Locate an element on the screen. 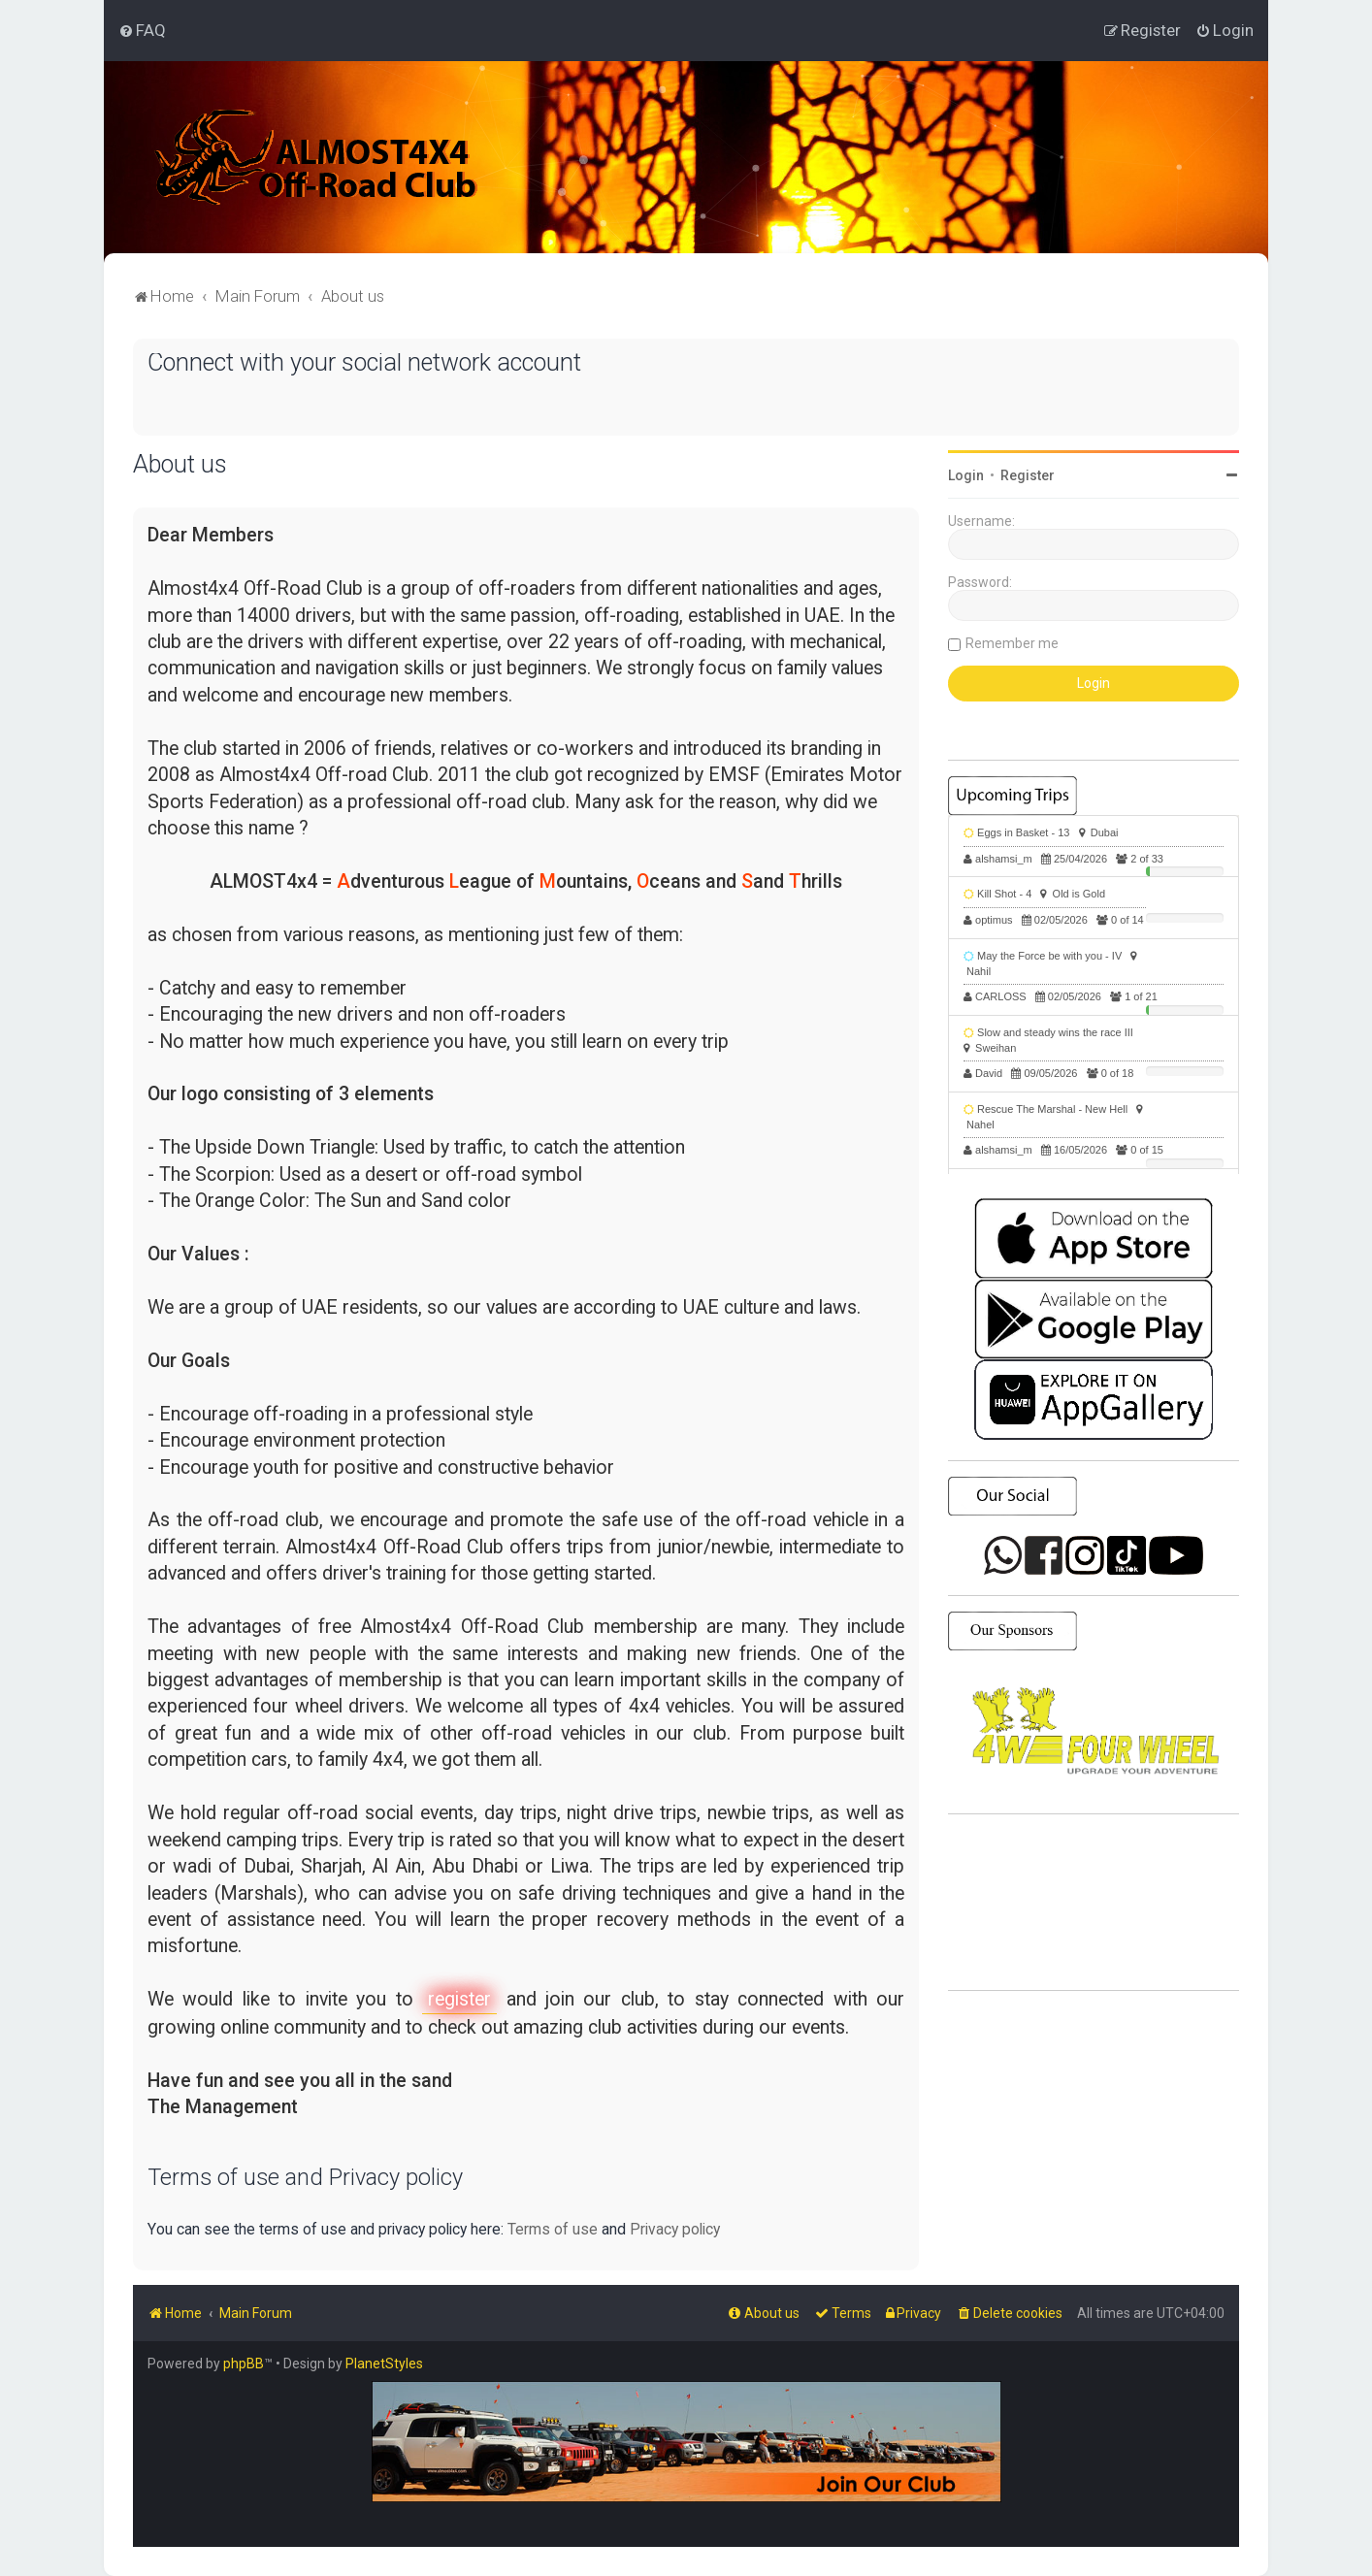 The image size is (1372, 2576). Remember me is located at coordinates (1012, 643).